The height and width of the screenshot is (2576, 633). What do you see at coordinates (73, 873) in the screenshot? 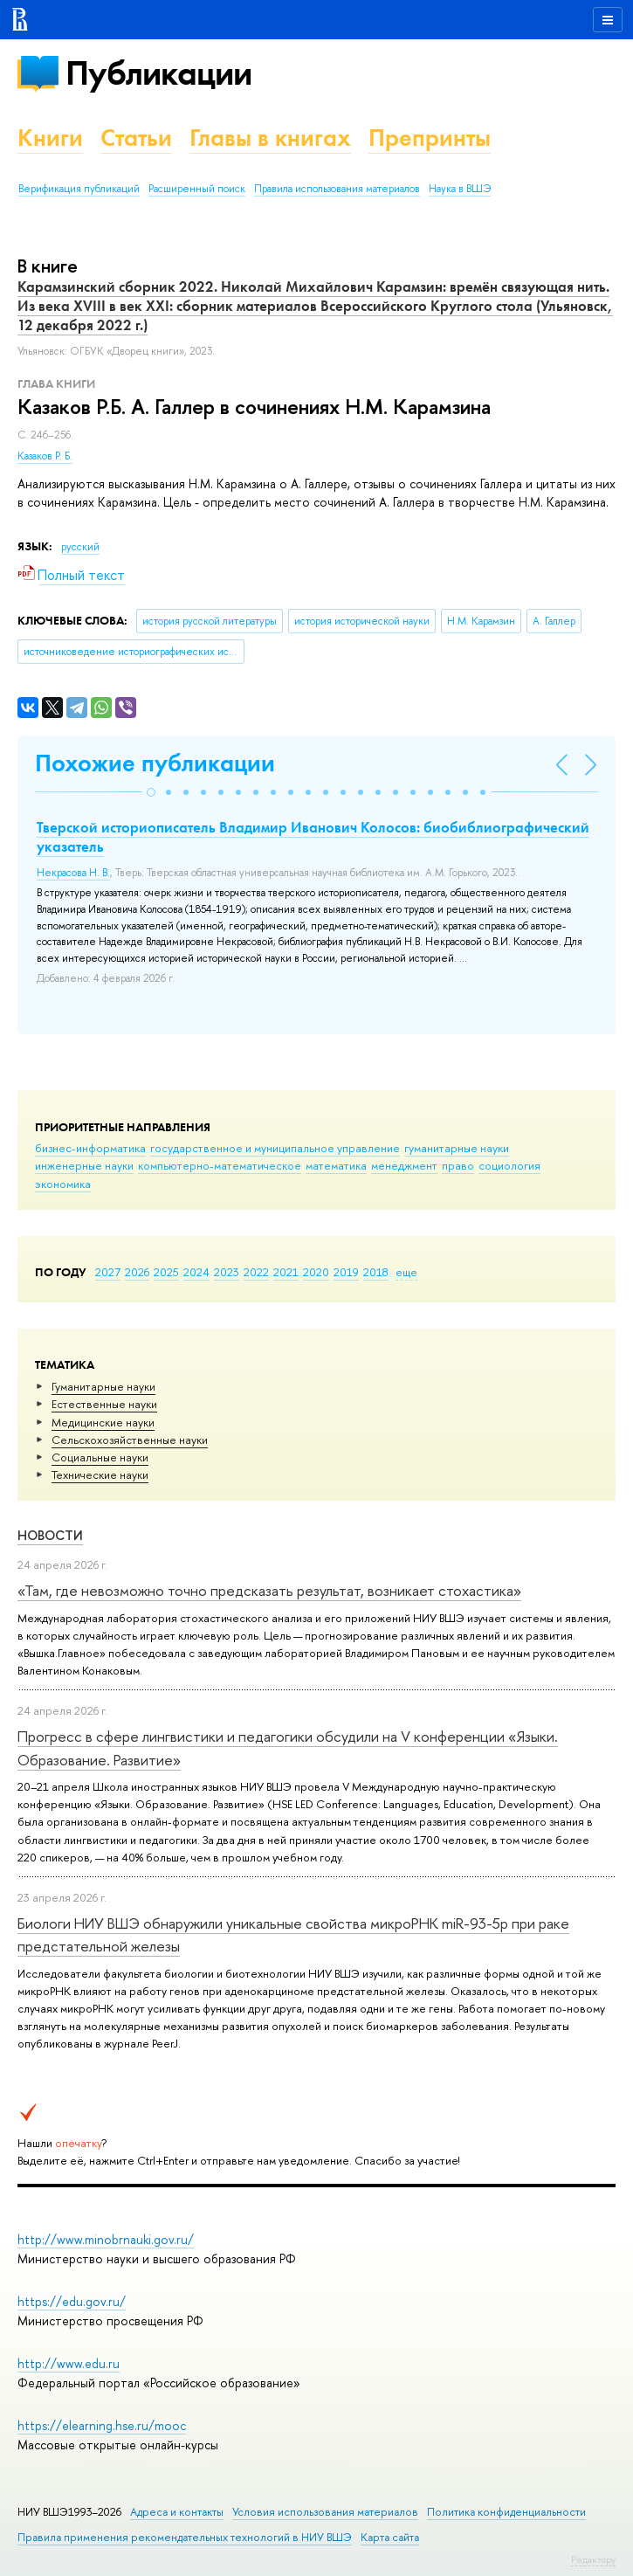
I see `Некрасова Н. В.` at bounding box center [73, 873].